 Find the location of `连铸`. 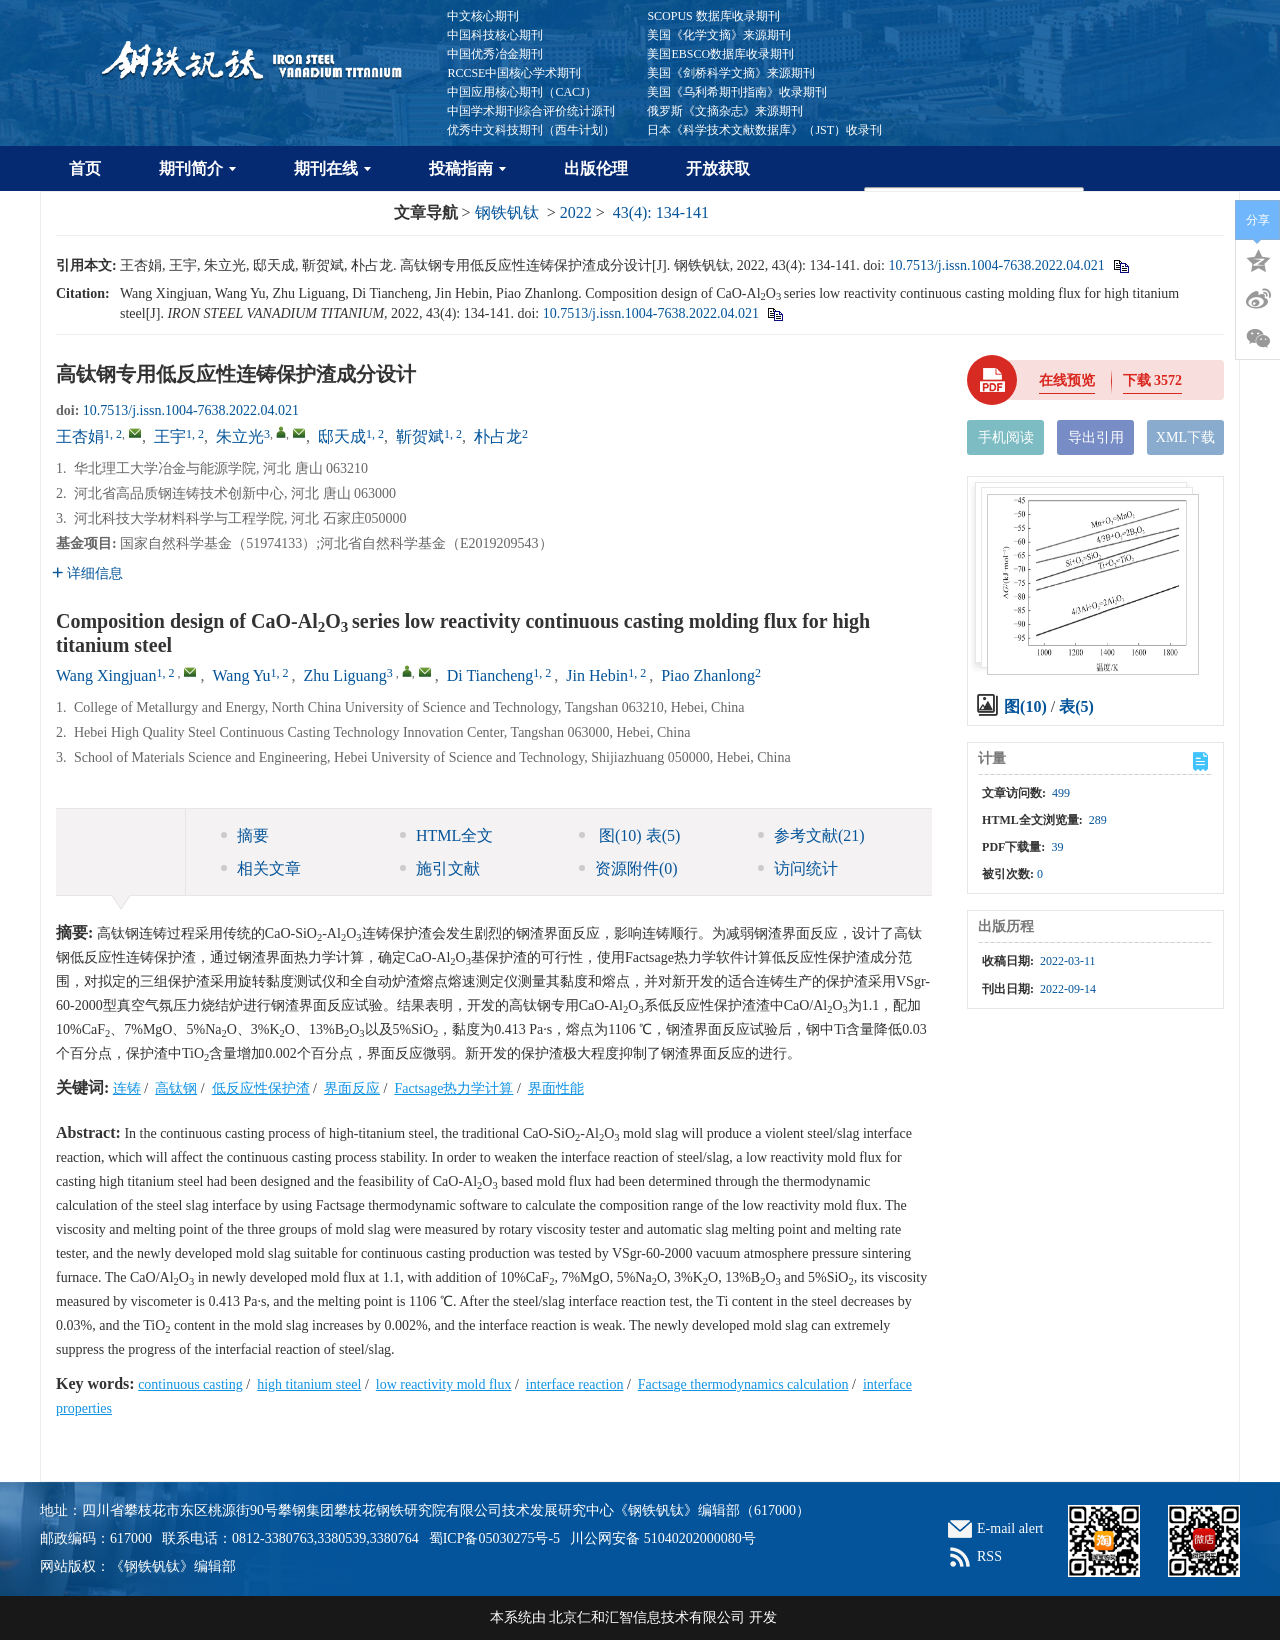

连铸 is located at coordinates (127, 1088).